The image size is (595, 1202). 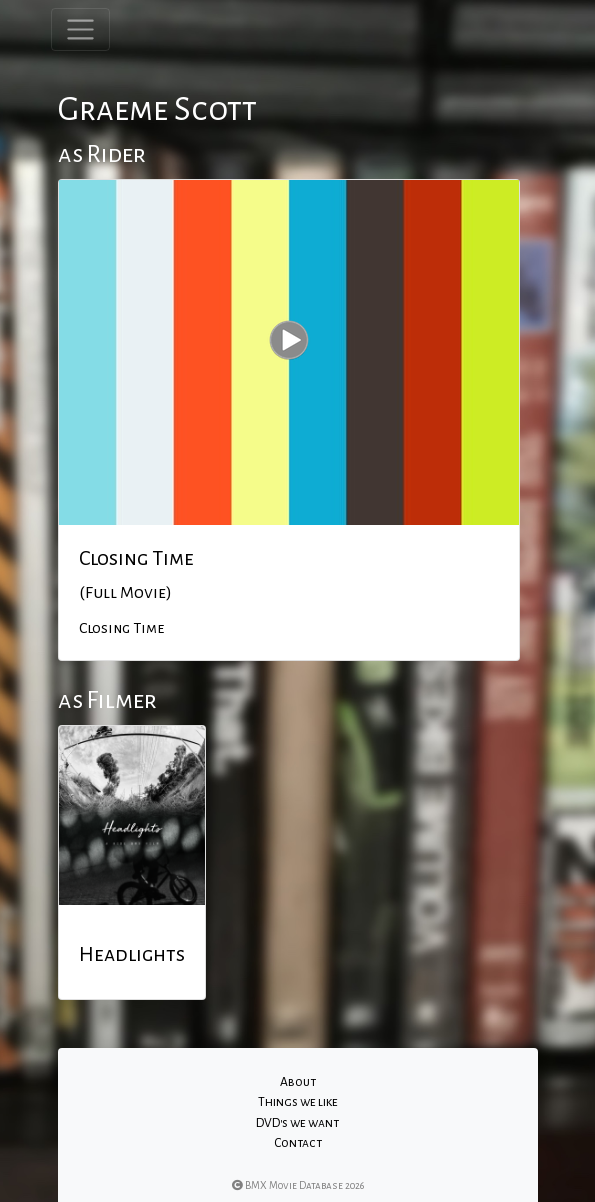 I want to click on (Full Movie), so click(x=125, y=593).